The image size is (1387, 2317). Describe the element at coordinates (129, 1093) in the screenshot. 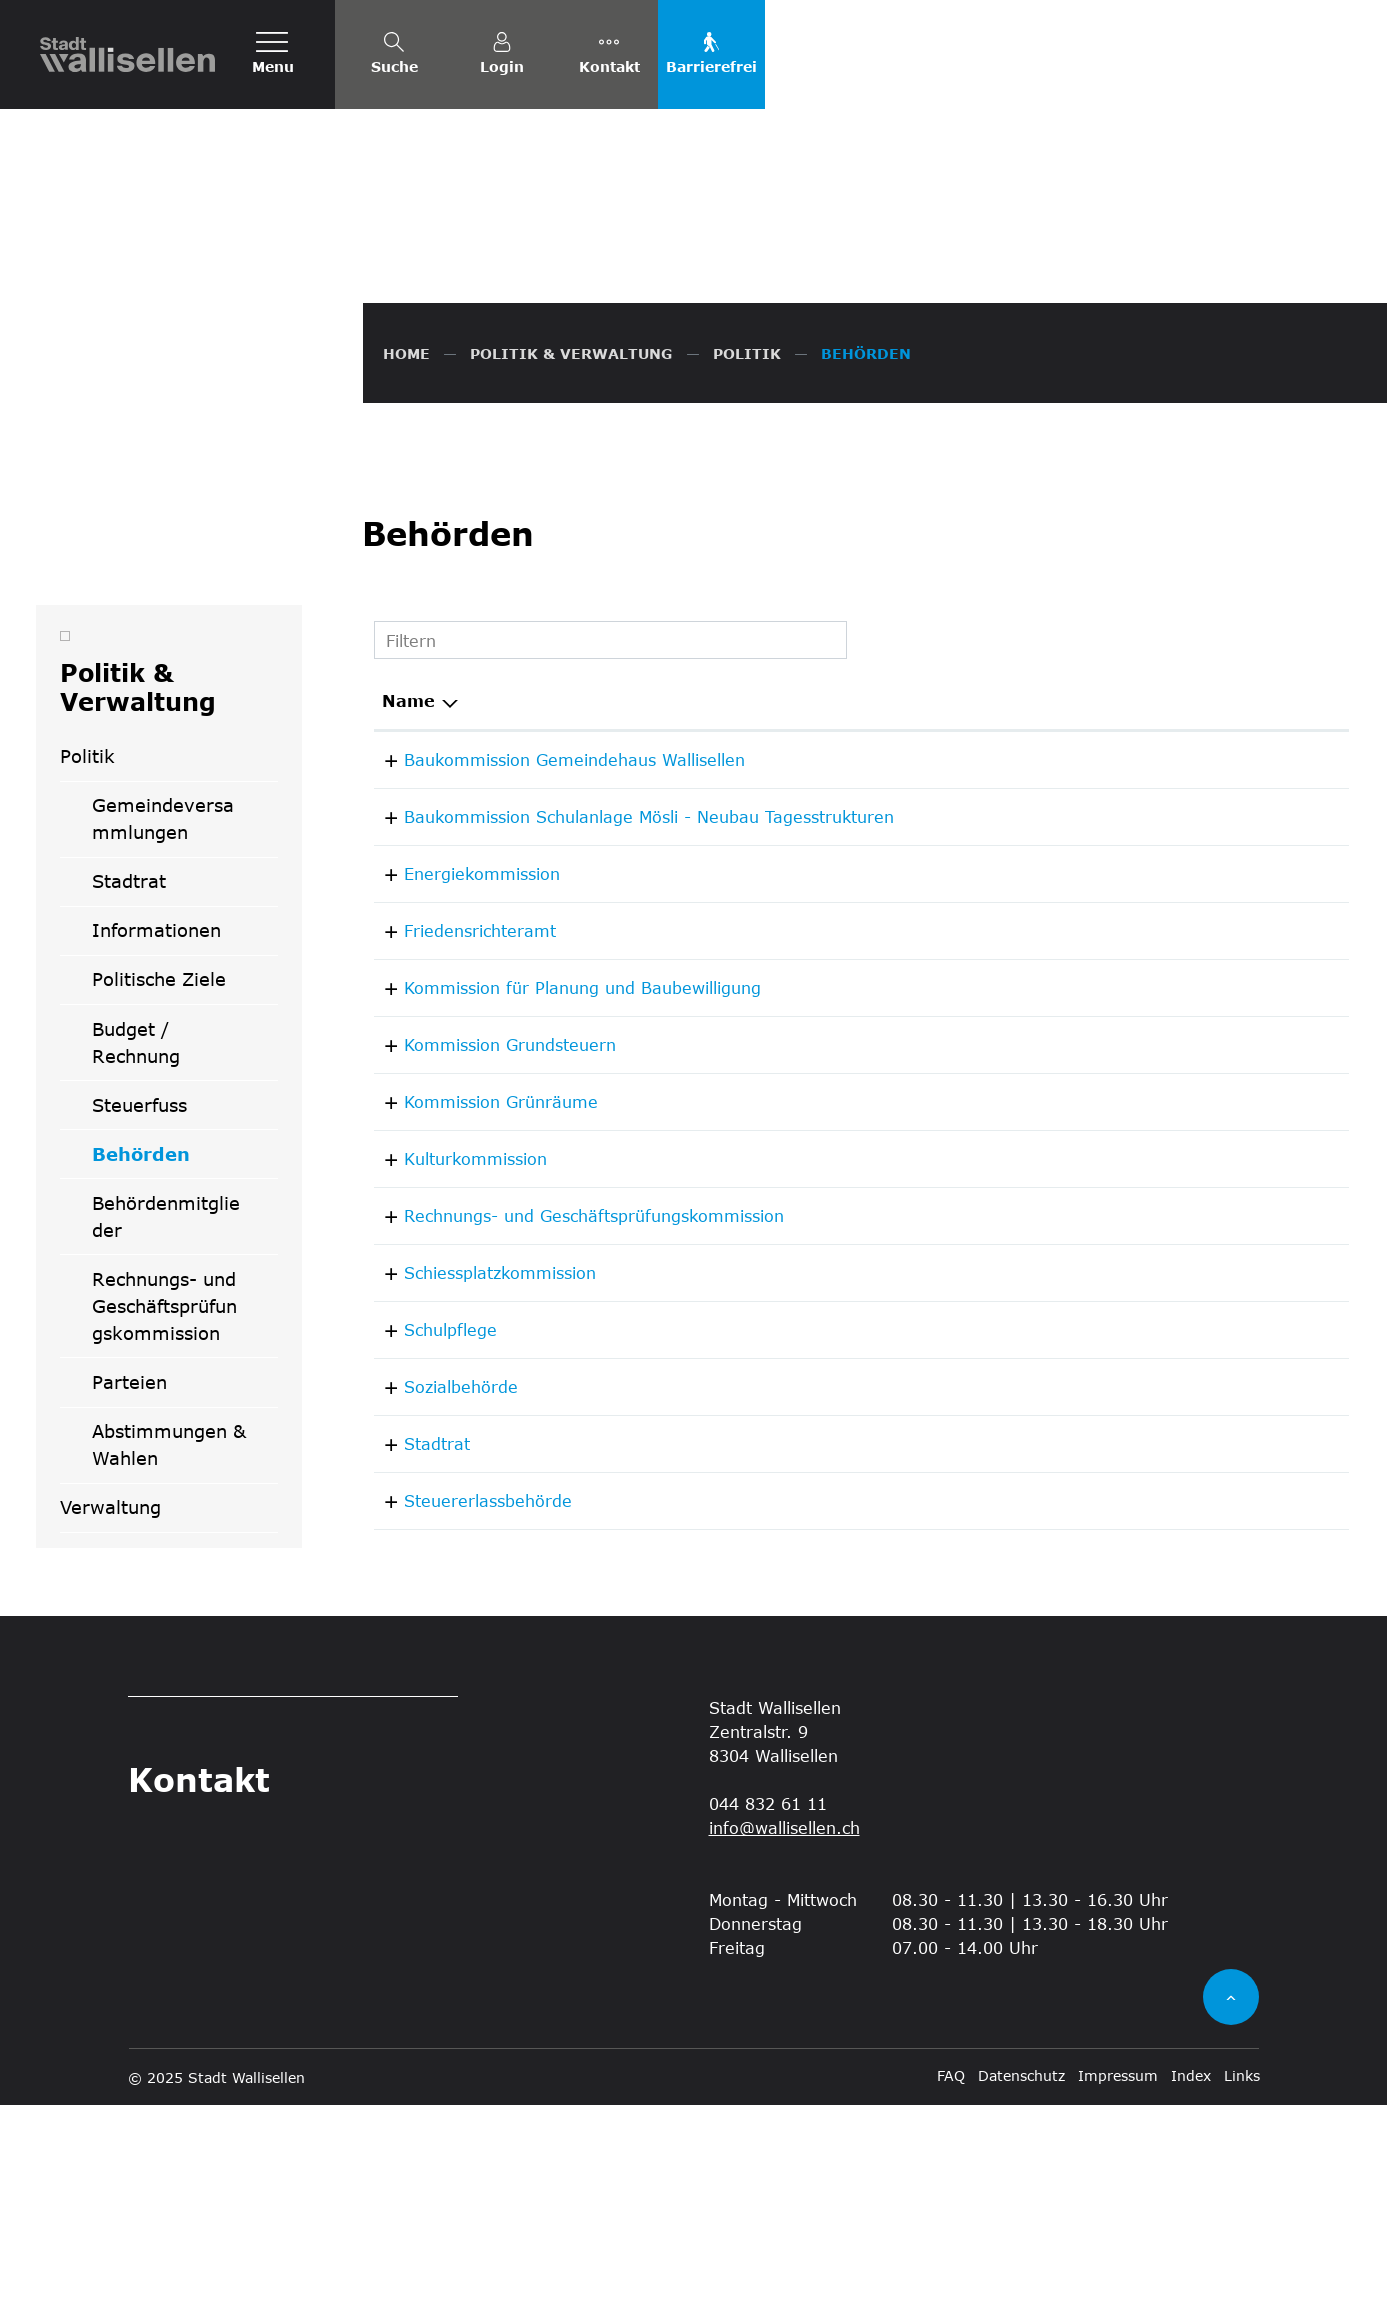

I see `Stadtrat` at that location.